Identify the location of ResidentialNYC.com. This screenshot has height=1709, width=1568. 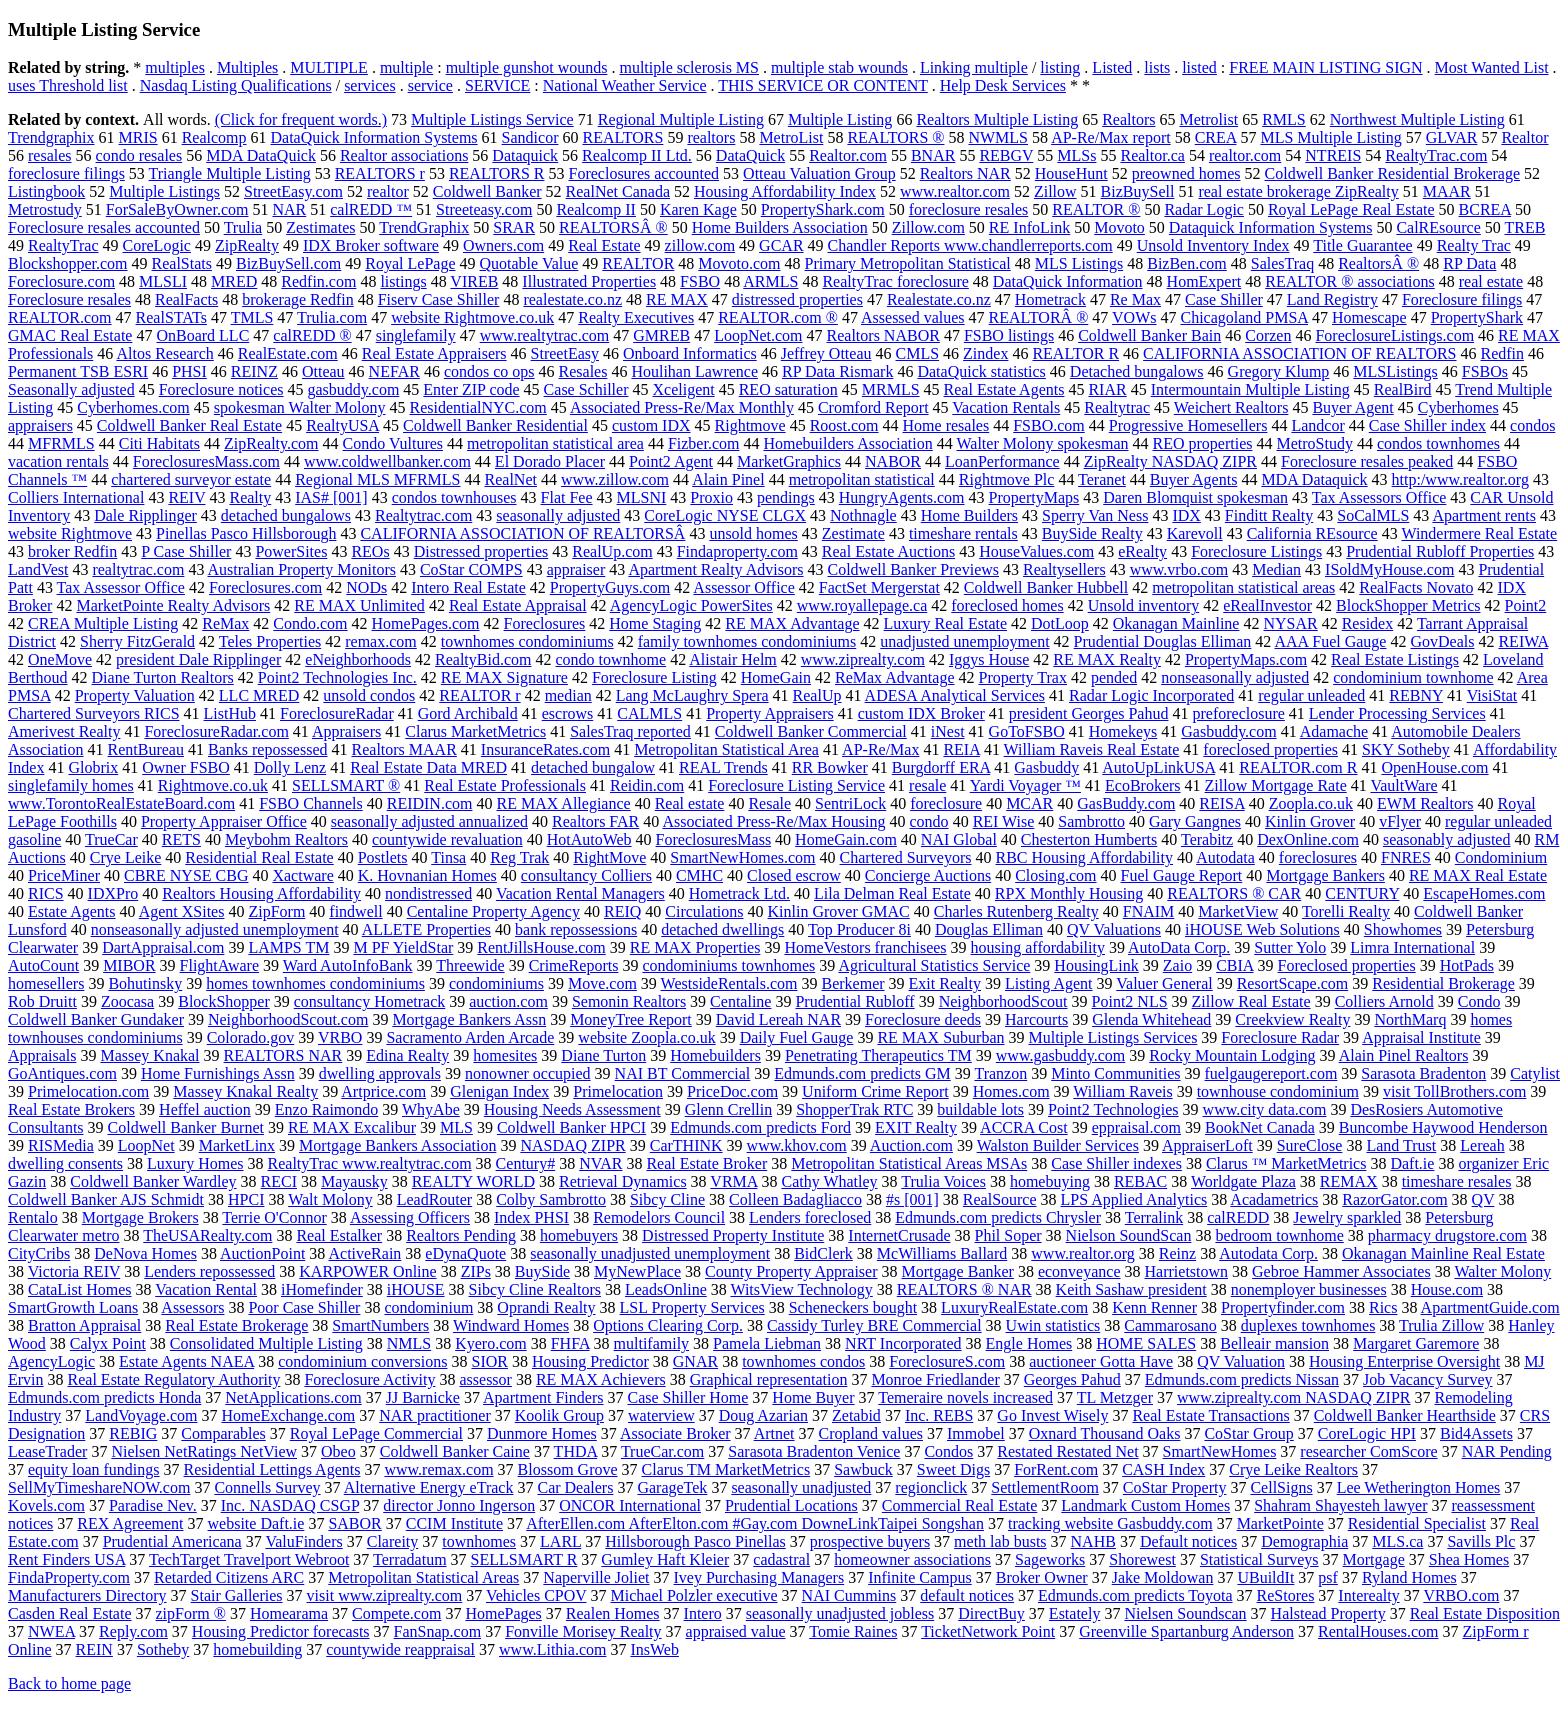
(478, 407).